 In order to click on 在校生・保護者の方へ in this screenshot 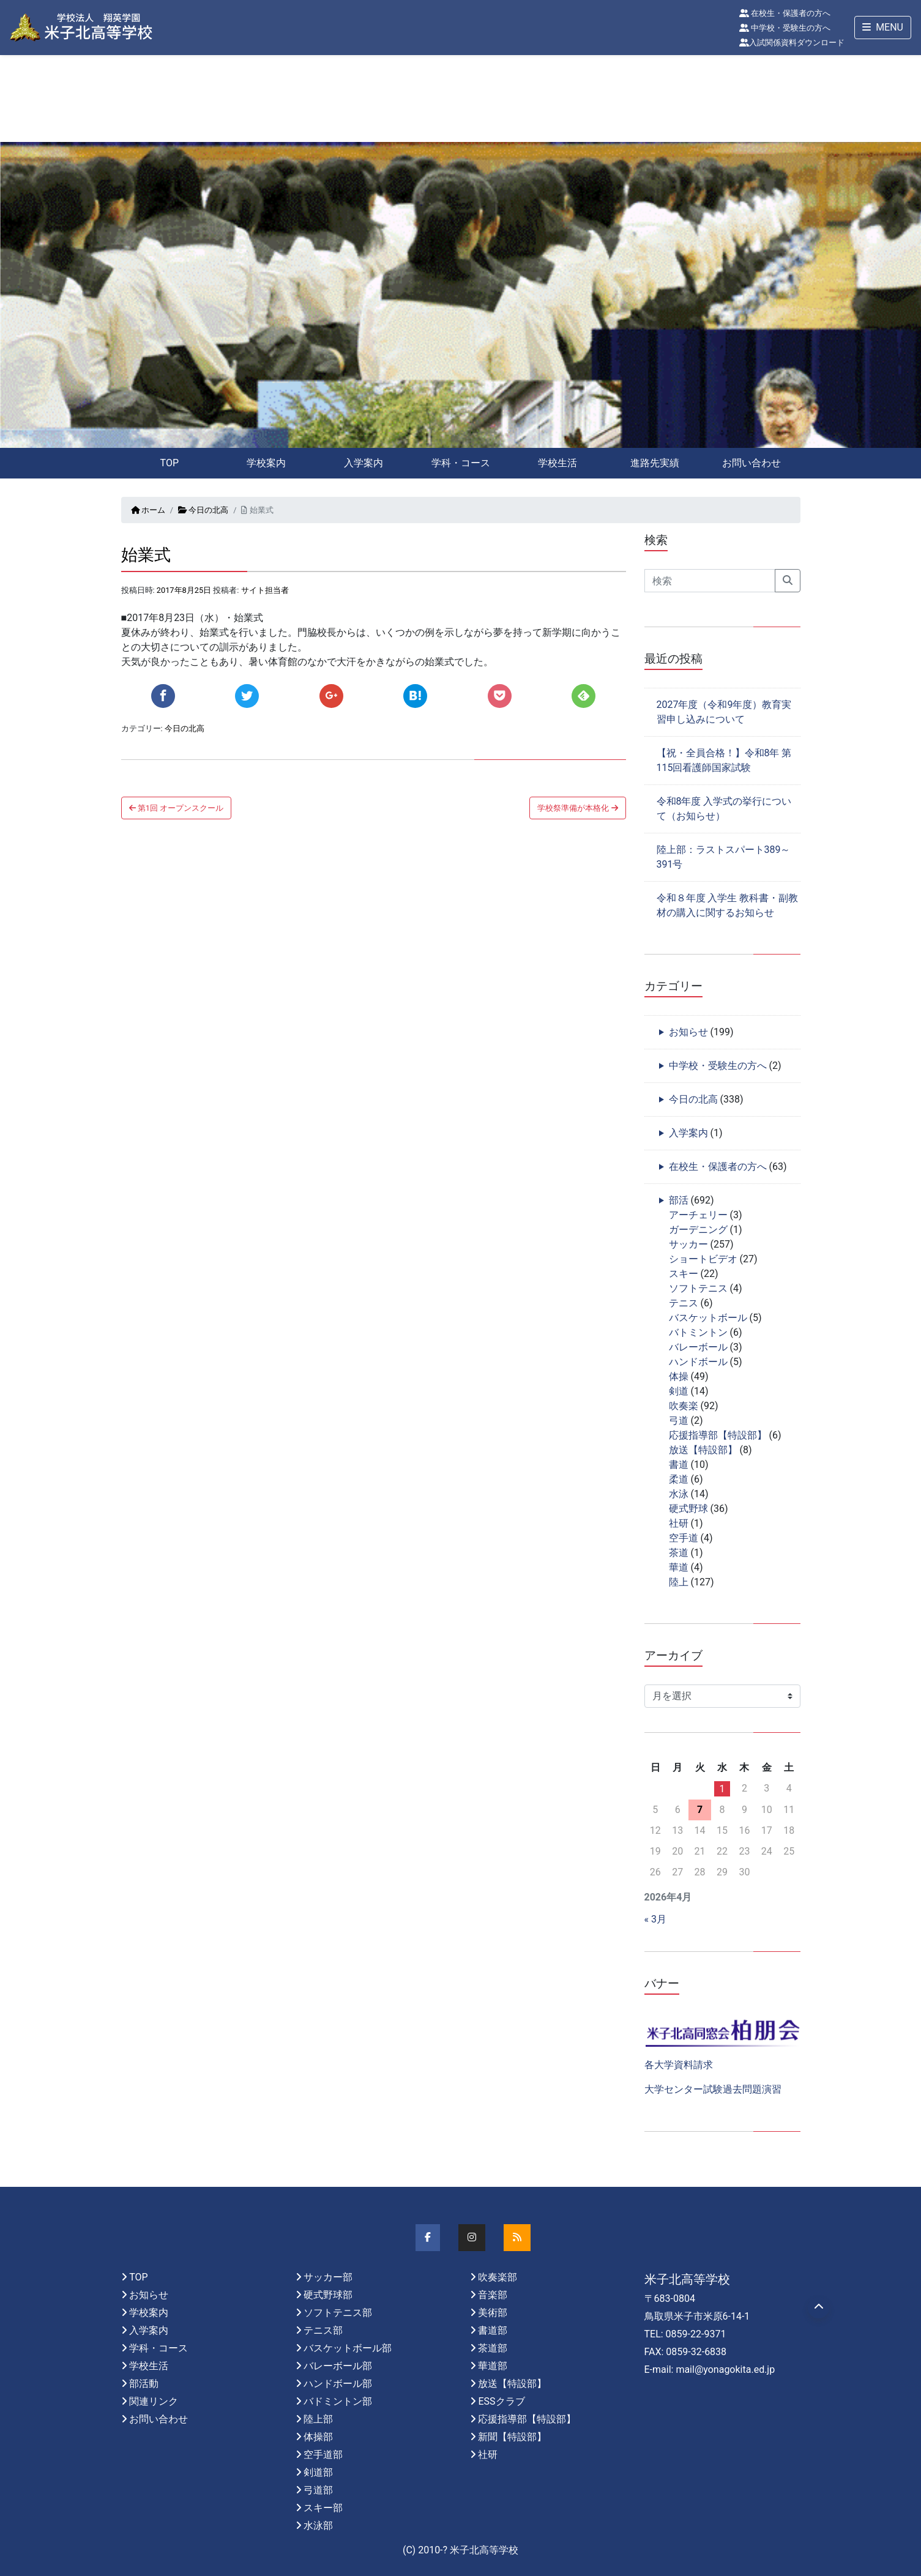, I will do `click(784, 13)`.